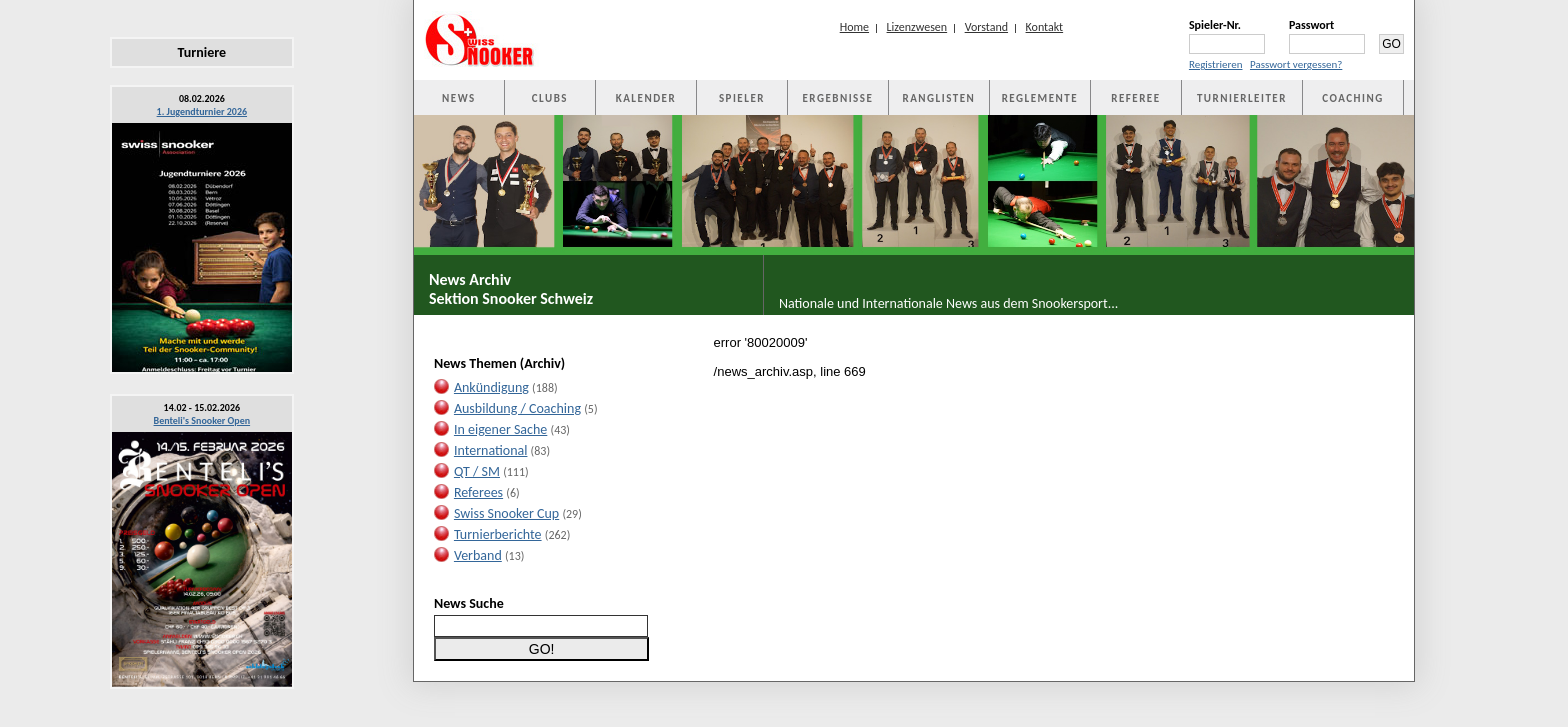  What do you see at coordinates (1216, 64) in the screenshot?
I see `Registrieren` at bounding box center [1216, 64].